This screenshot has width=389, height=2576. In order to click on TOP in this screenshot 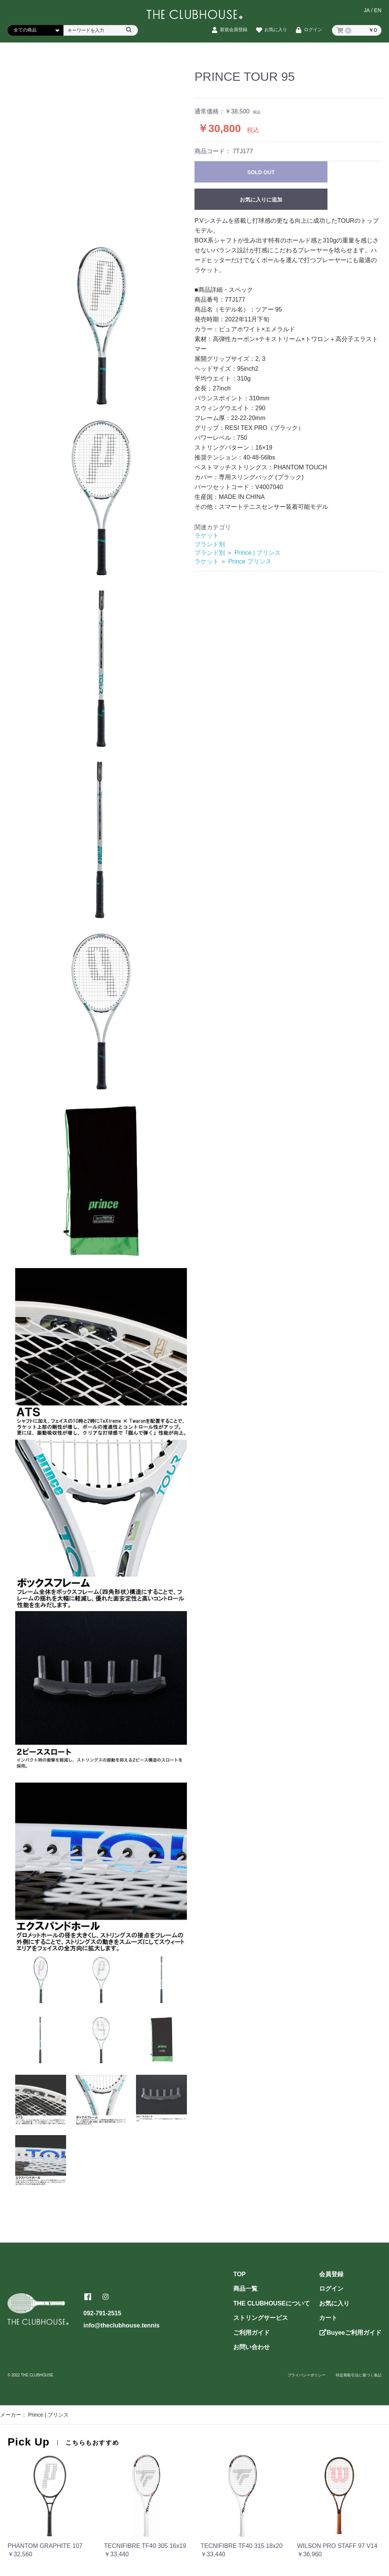, I will do `click(239, 2274)`.